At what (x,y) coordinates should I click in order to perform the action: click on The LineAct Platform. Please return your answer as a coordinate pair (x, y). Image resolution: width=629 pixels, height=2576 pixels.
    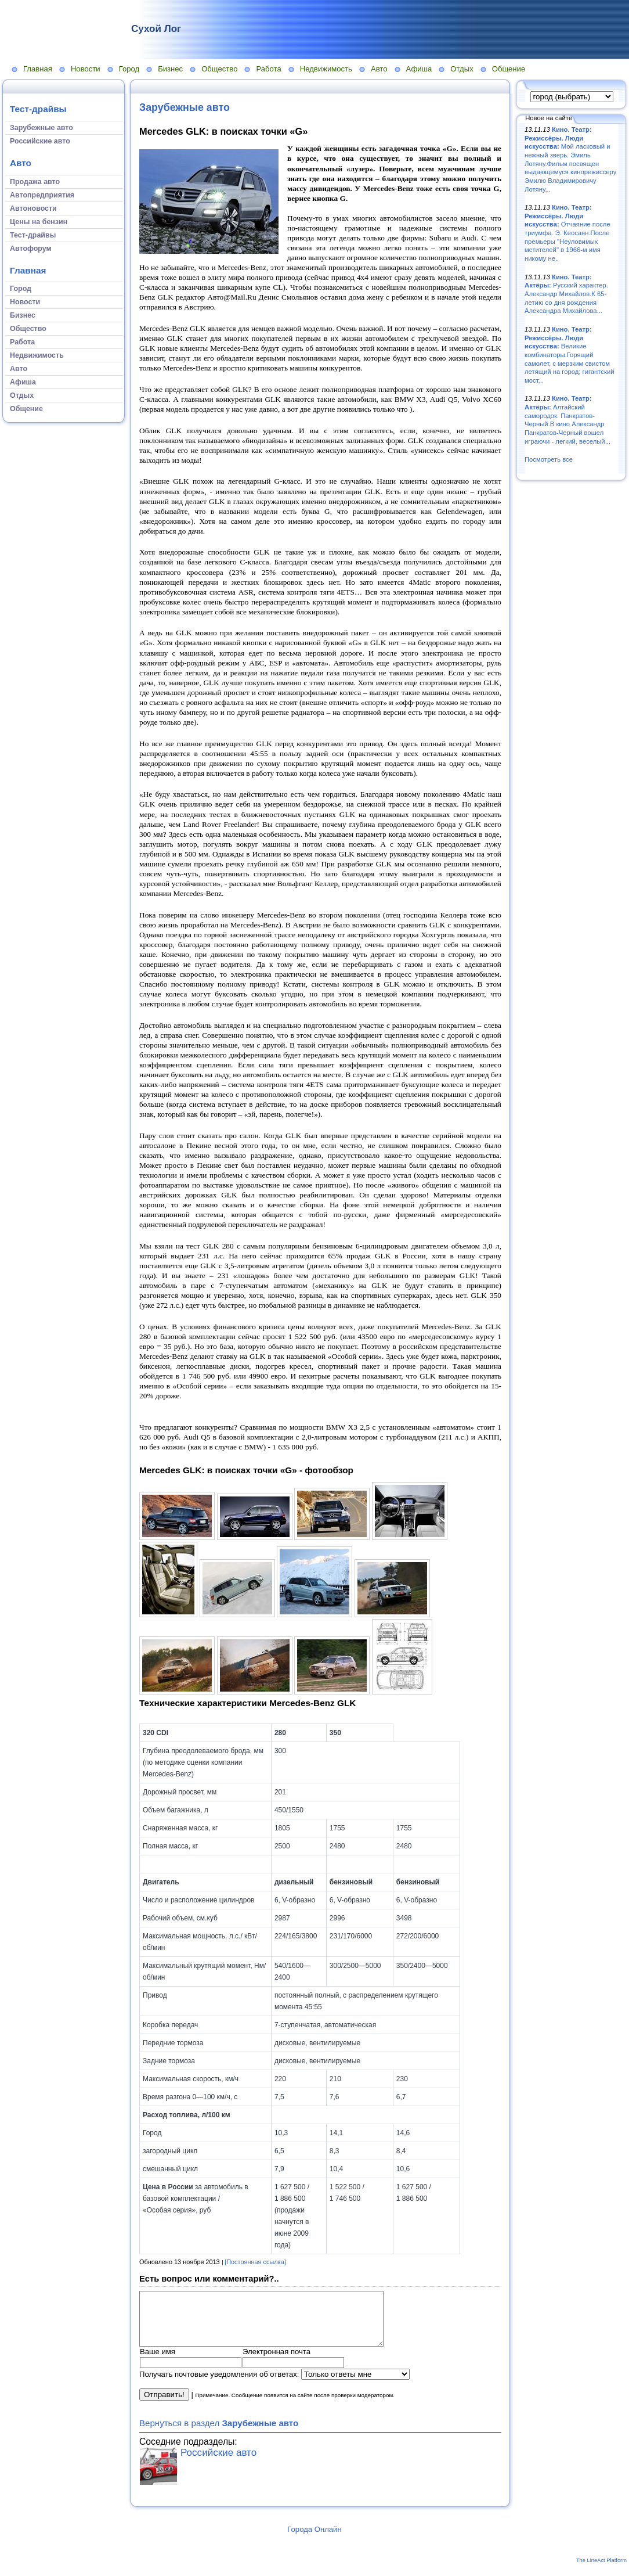
    Looking at the image, I should click on (601, 2571).